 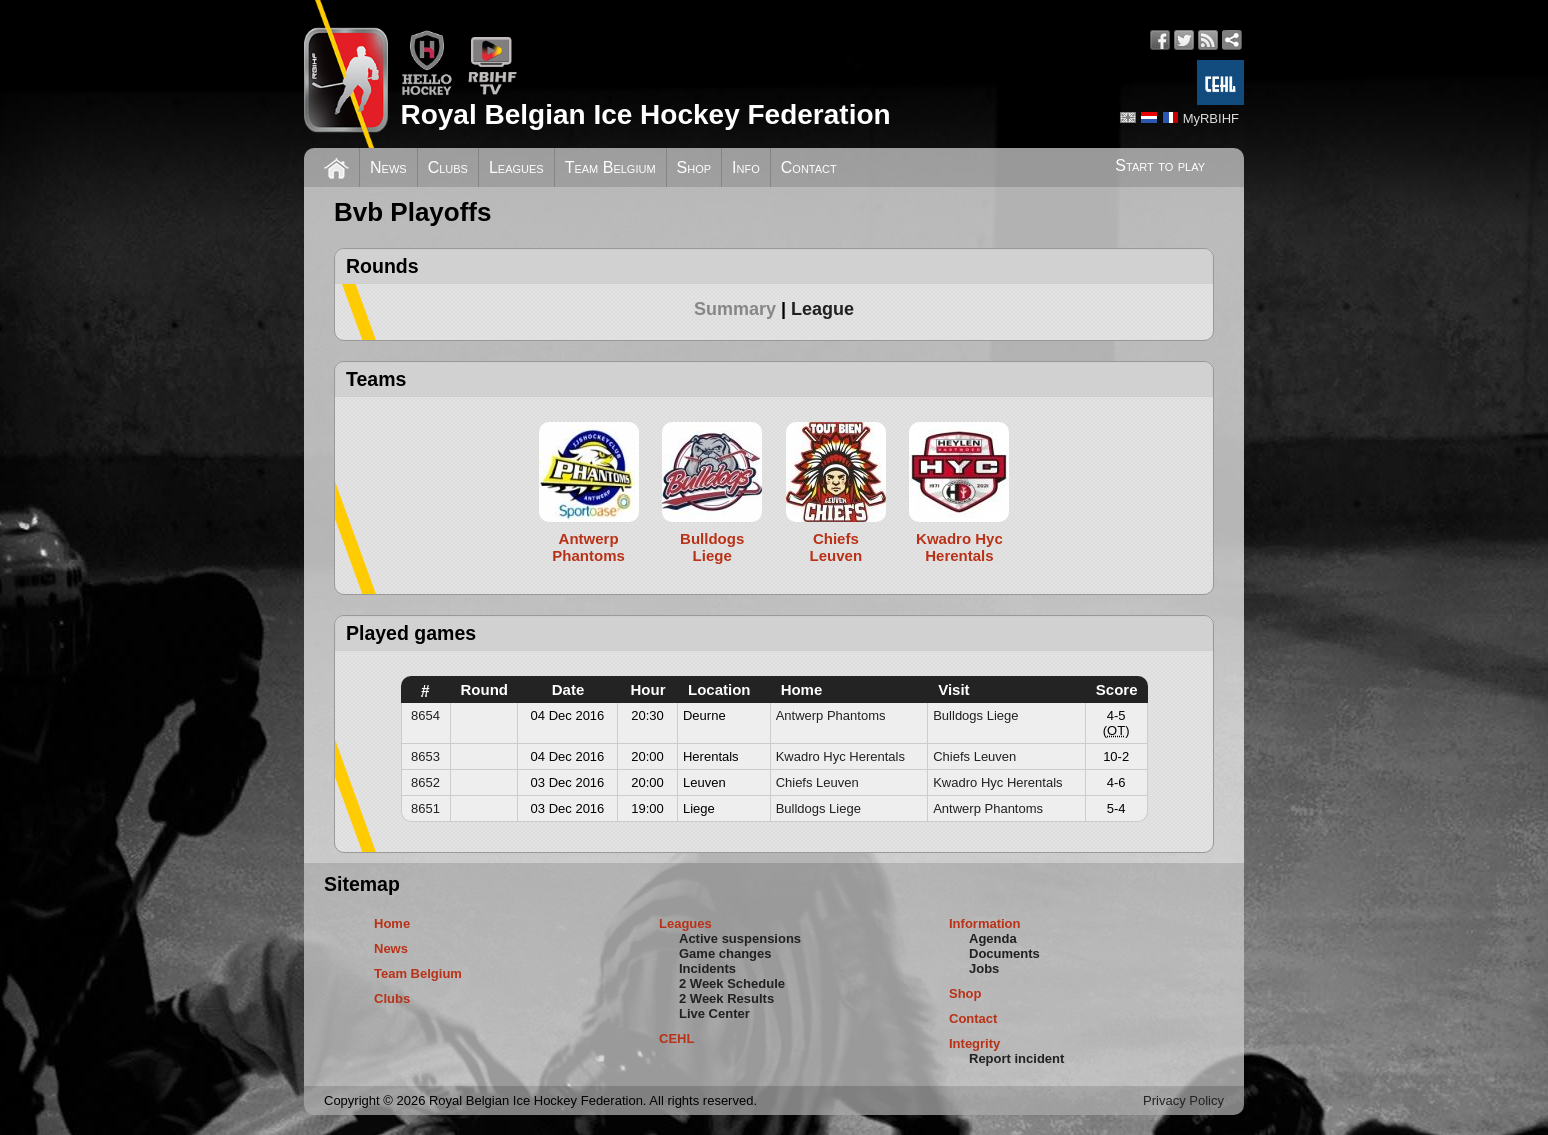 I want to click on Clubs, so click(x=448, y=167).